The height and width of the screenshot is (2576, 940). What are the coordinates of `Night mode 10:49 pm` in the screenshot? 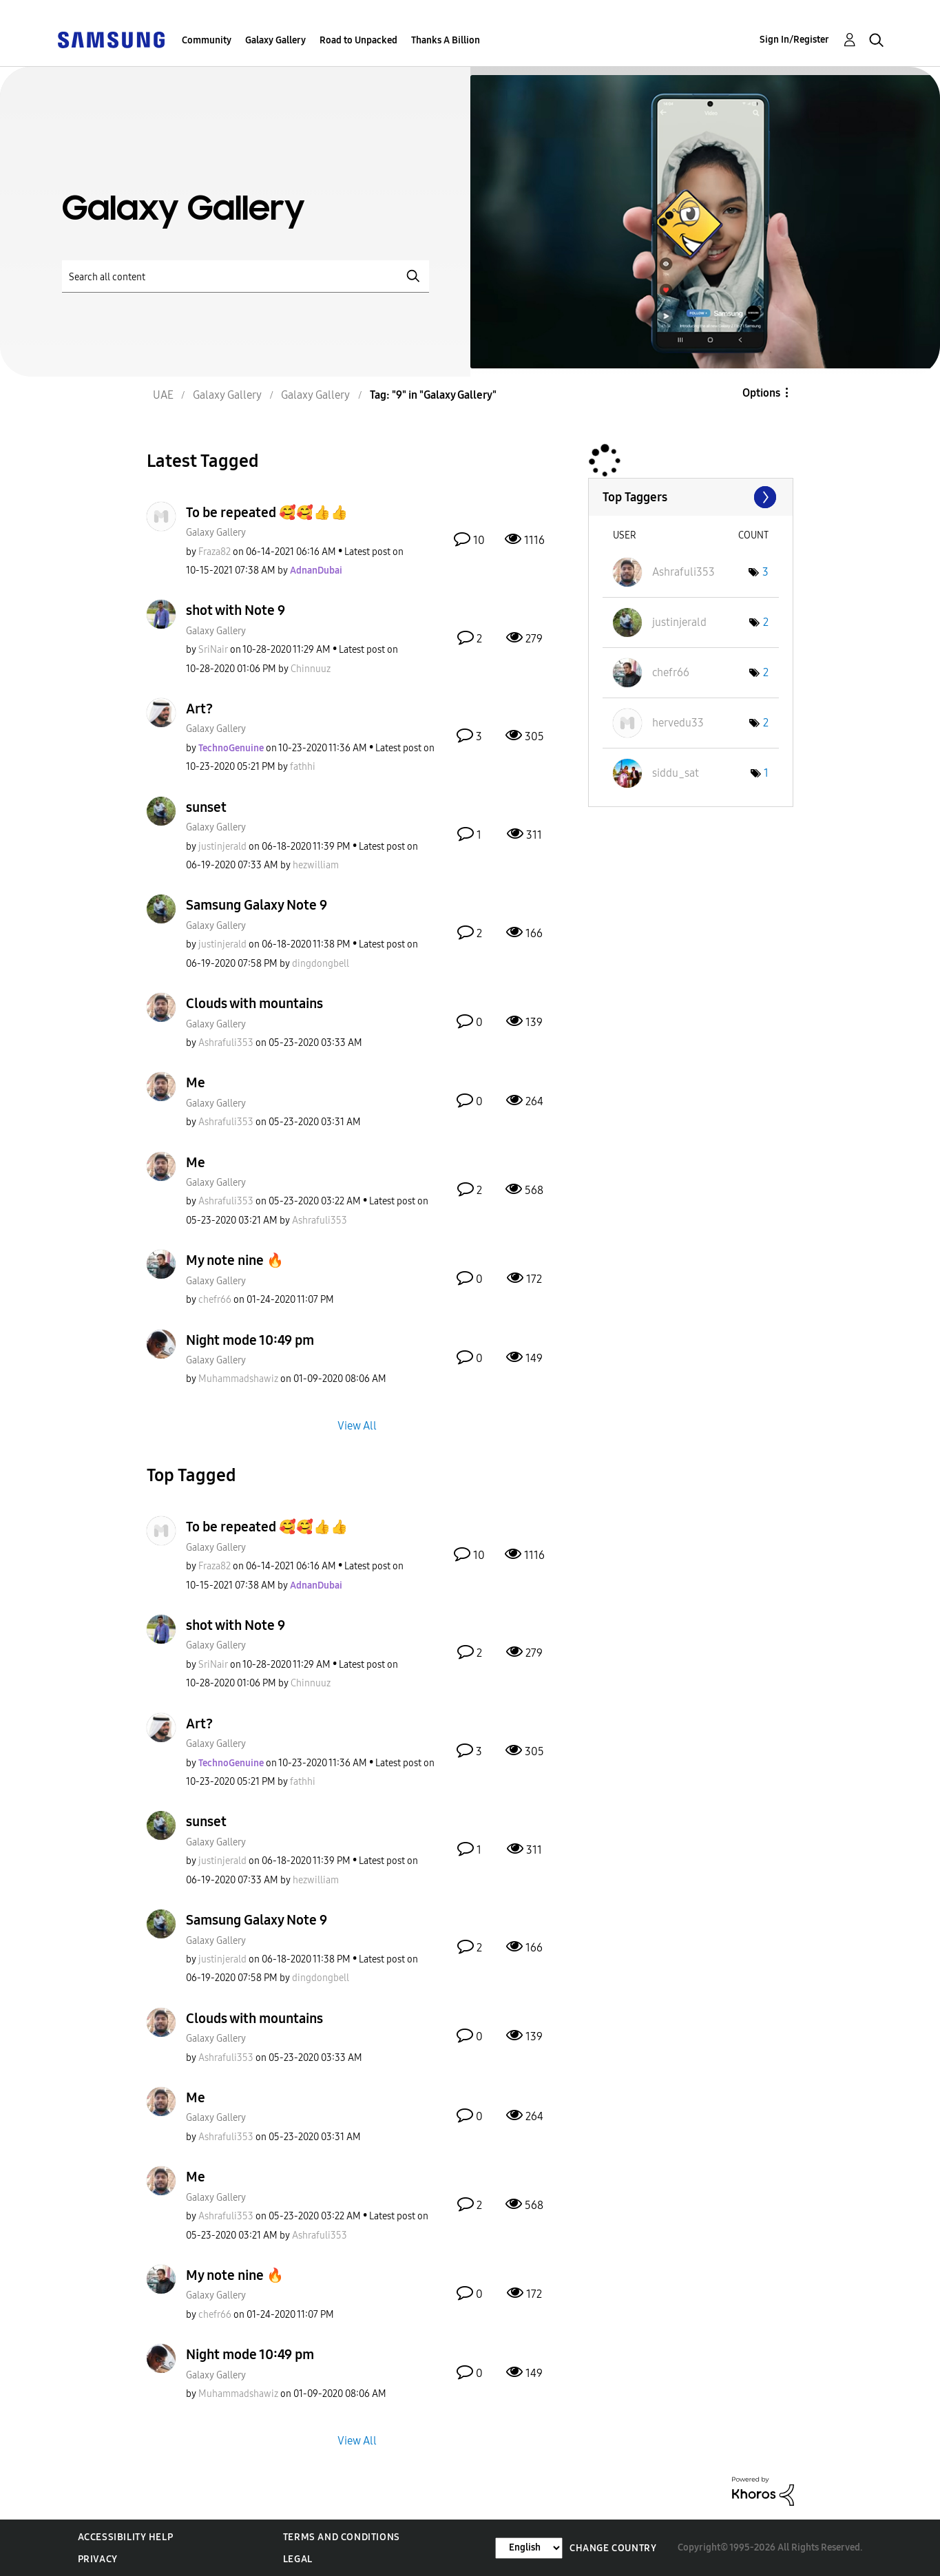 It's located at (250, 1340).